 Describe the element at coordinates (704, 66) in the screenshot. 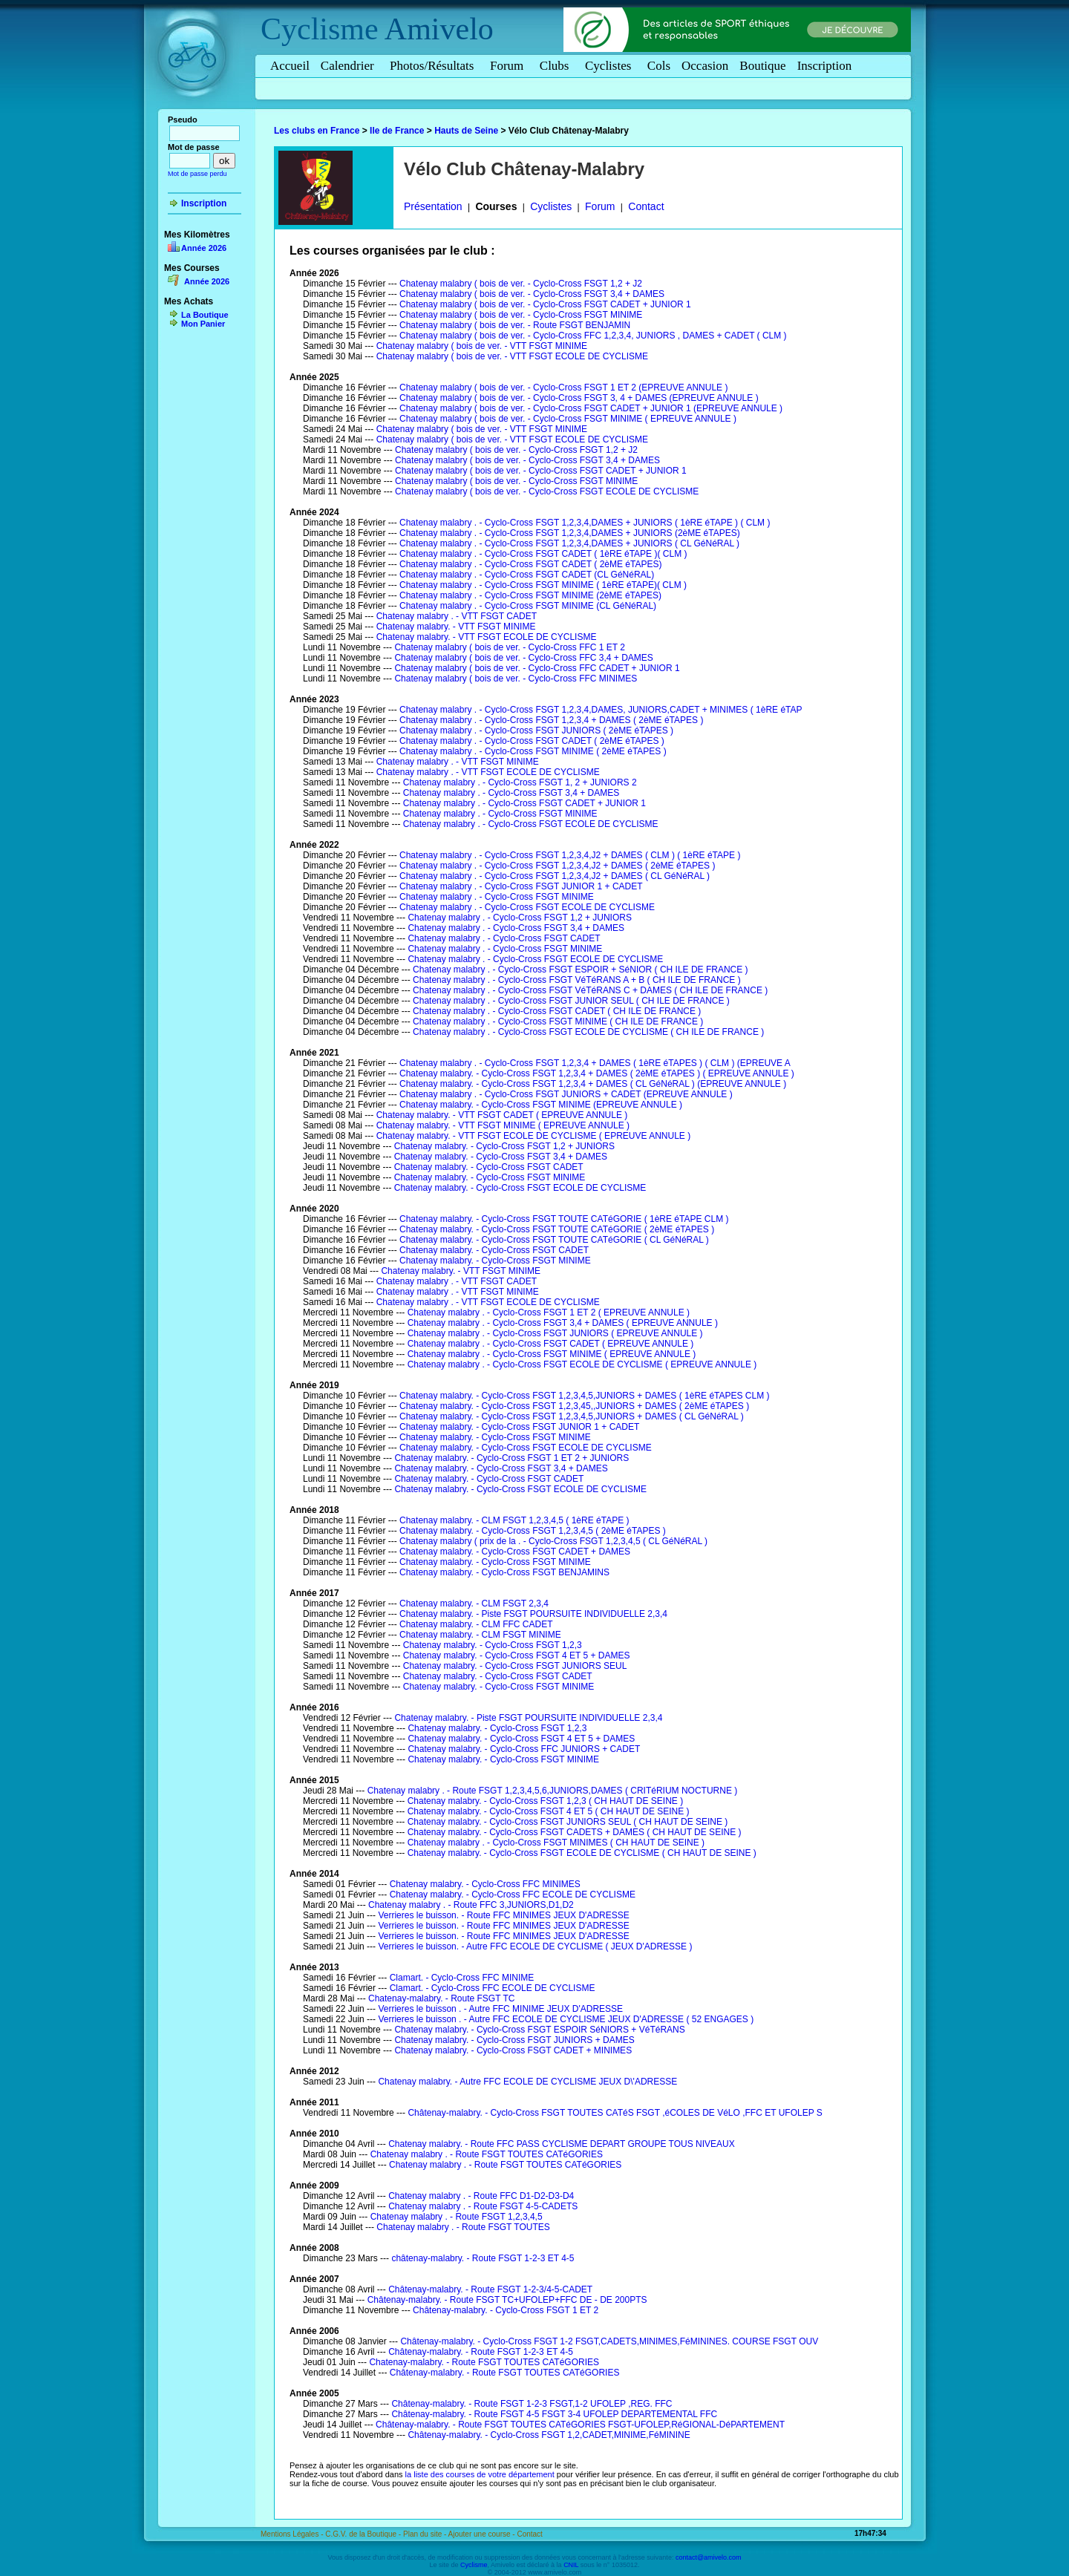

I see `Occasion` at that location.